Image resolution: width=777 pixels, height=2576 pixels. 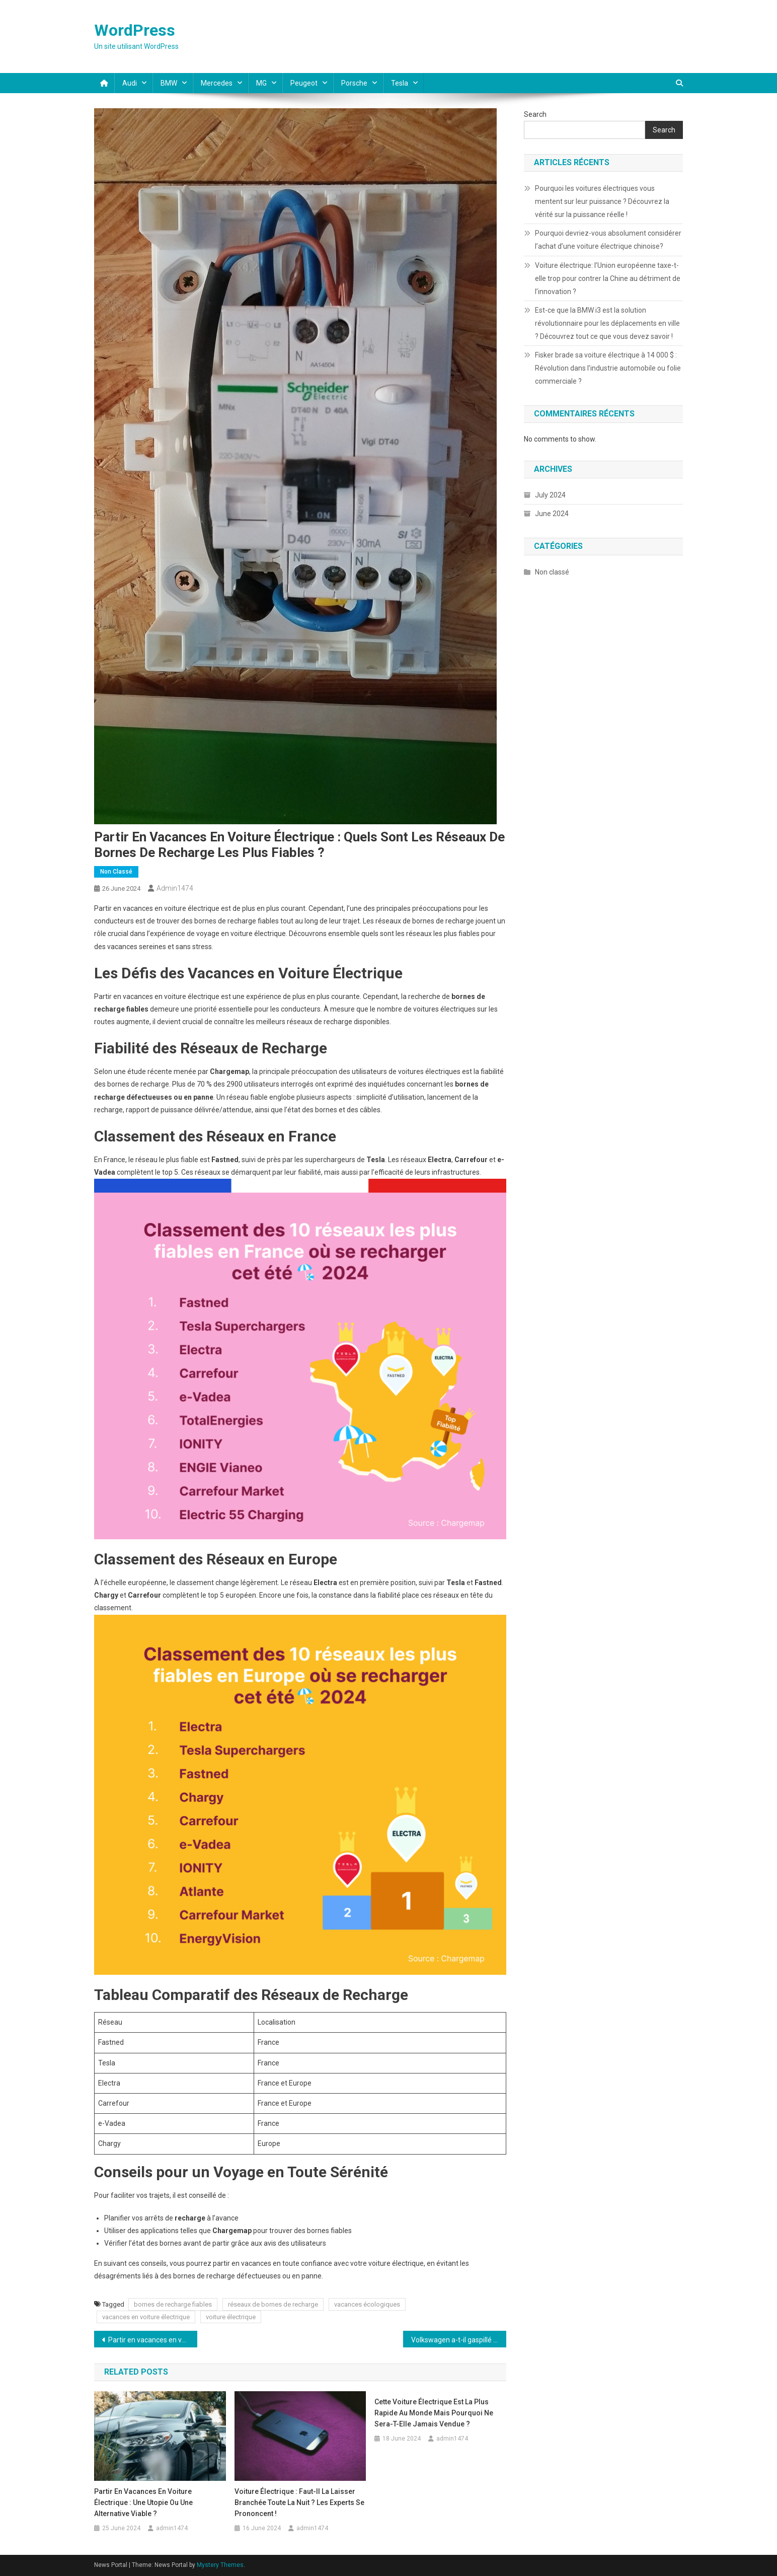 What do you see at coordinates (116, 871) in the screenshot?
I see `Non classé` at bounding box center [116, 871].